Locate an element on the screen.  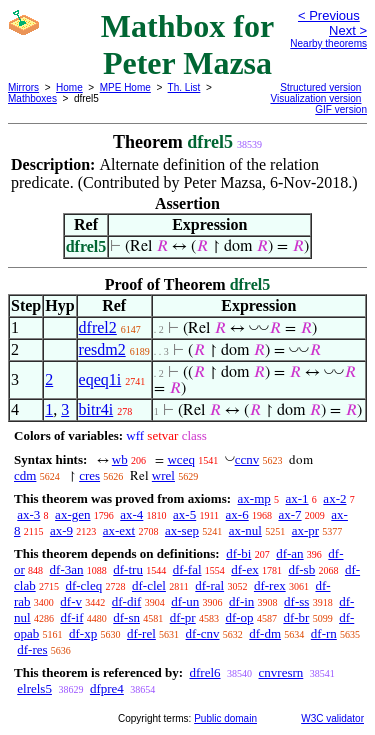
df-3an is located at coordinates (67, 569).